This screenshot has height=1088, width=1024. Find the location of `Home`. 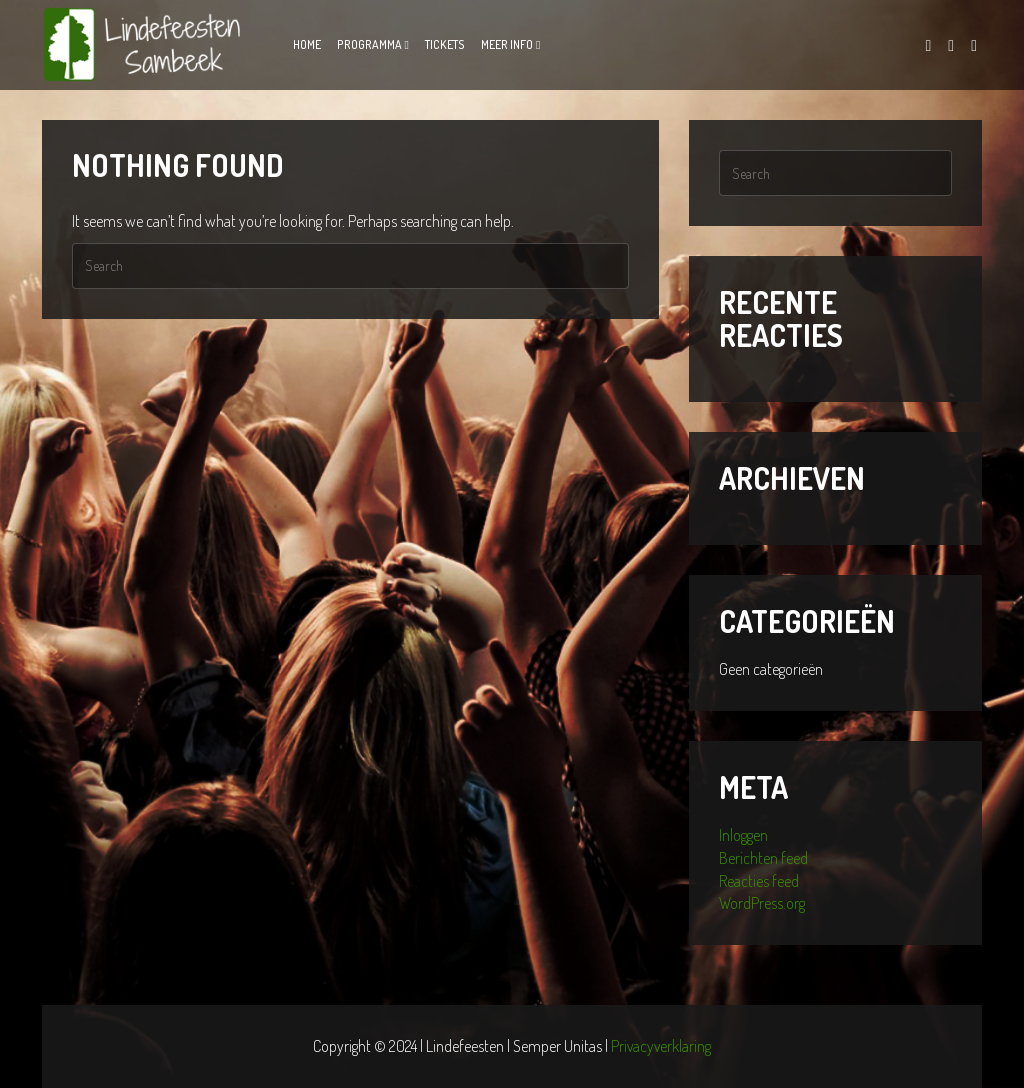

Home is located at coordinates (307, 44).